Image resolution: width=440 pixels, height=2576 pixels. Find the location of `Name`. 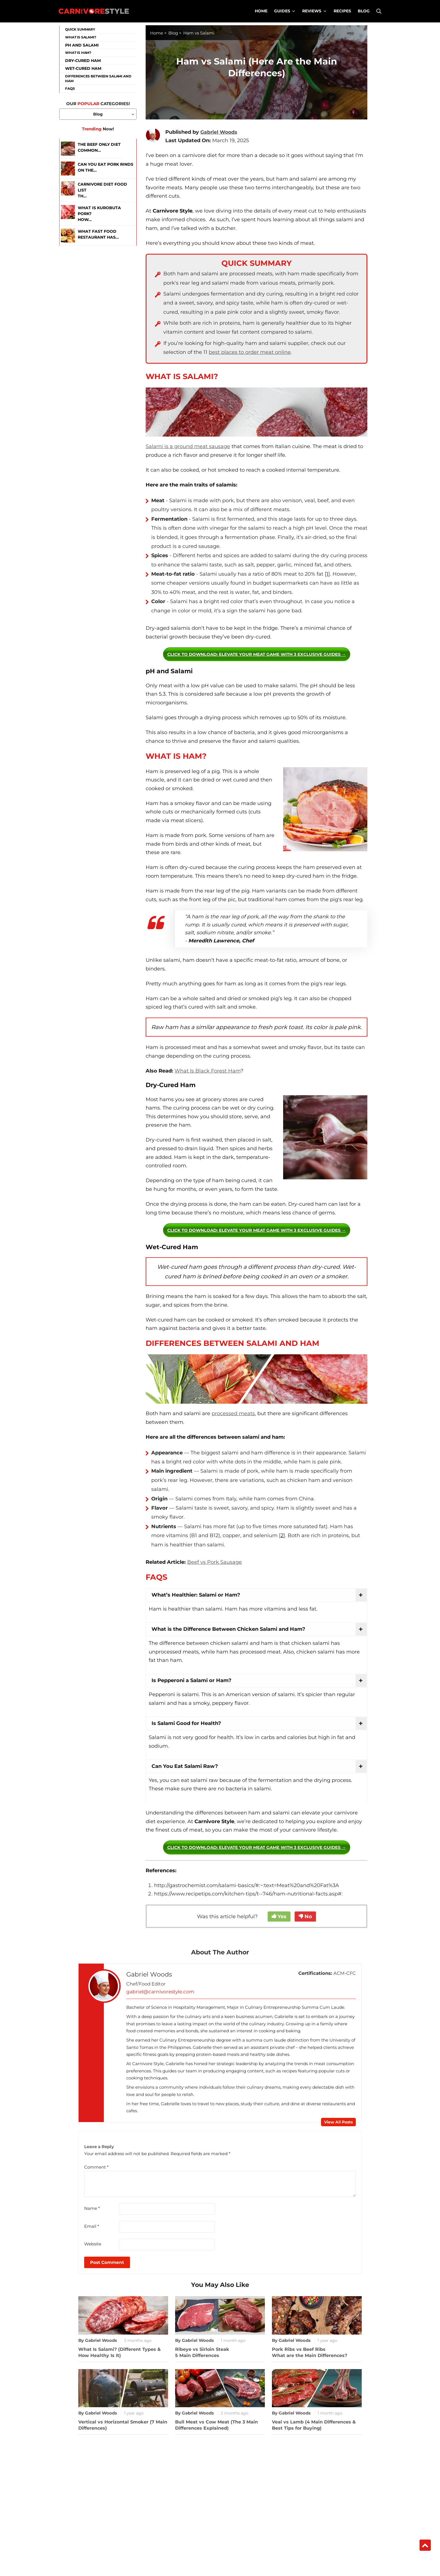

Name is located at coordinates (92, 2207).